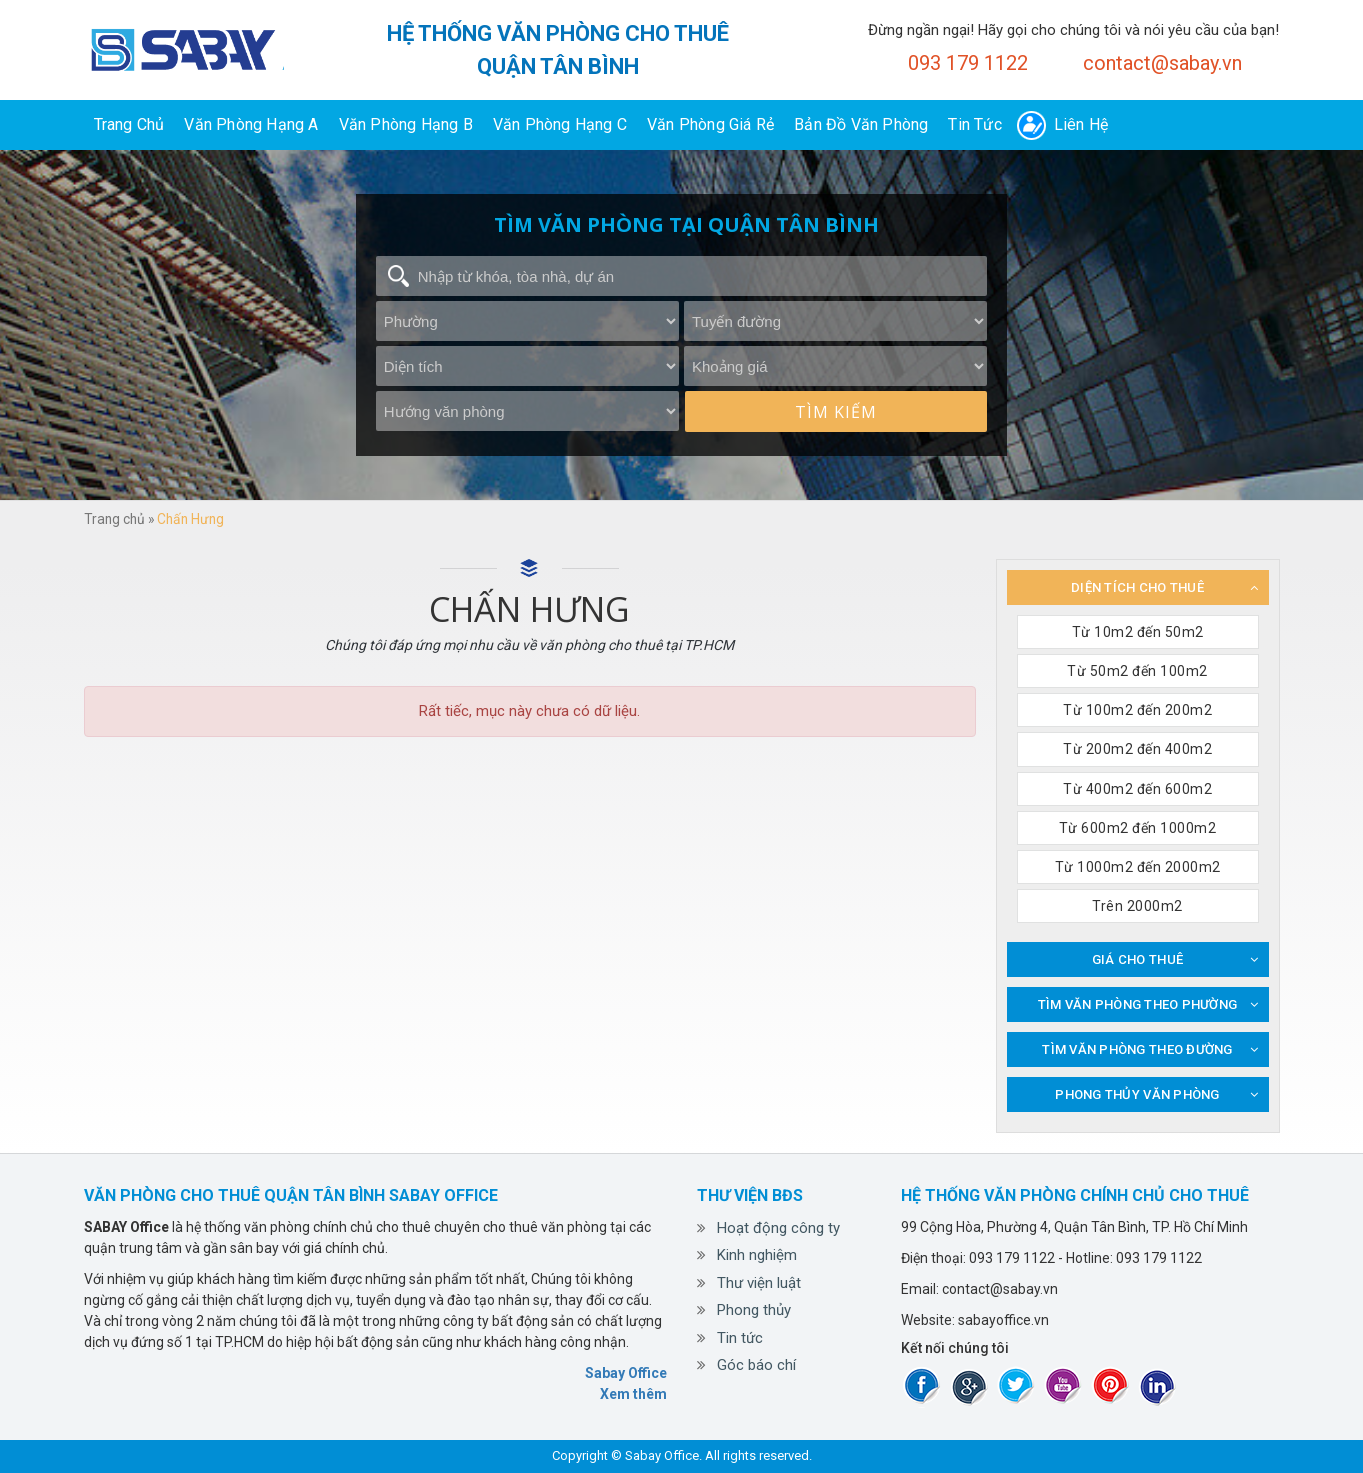  What do you see at coordinates (1138, 828) in the screenshot?
I see `Từ 600m2 đến 1000m2` at bounding box center [1138, 828].